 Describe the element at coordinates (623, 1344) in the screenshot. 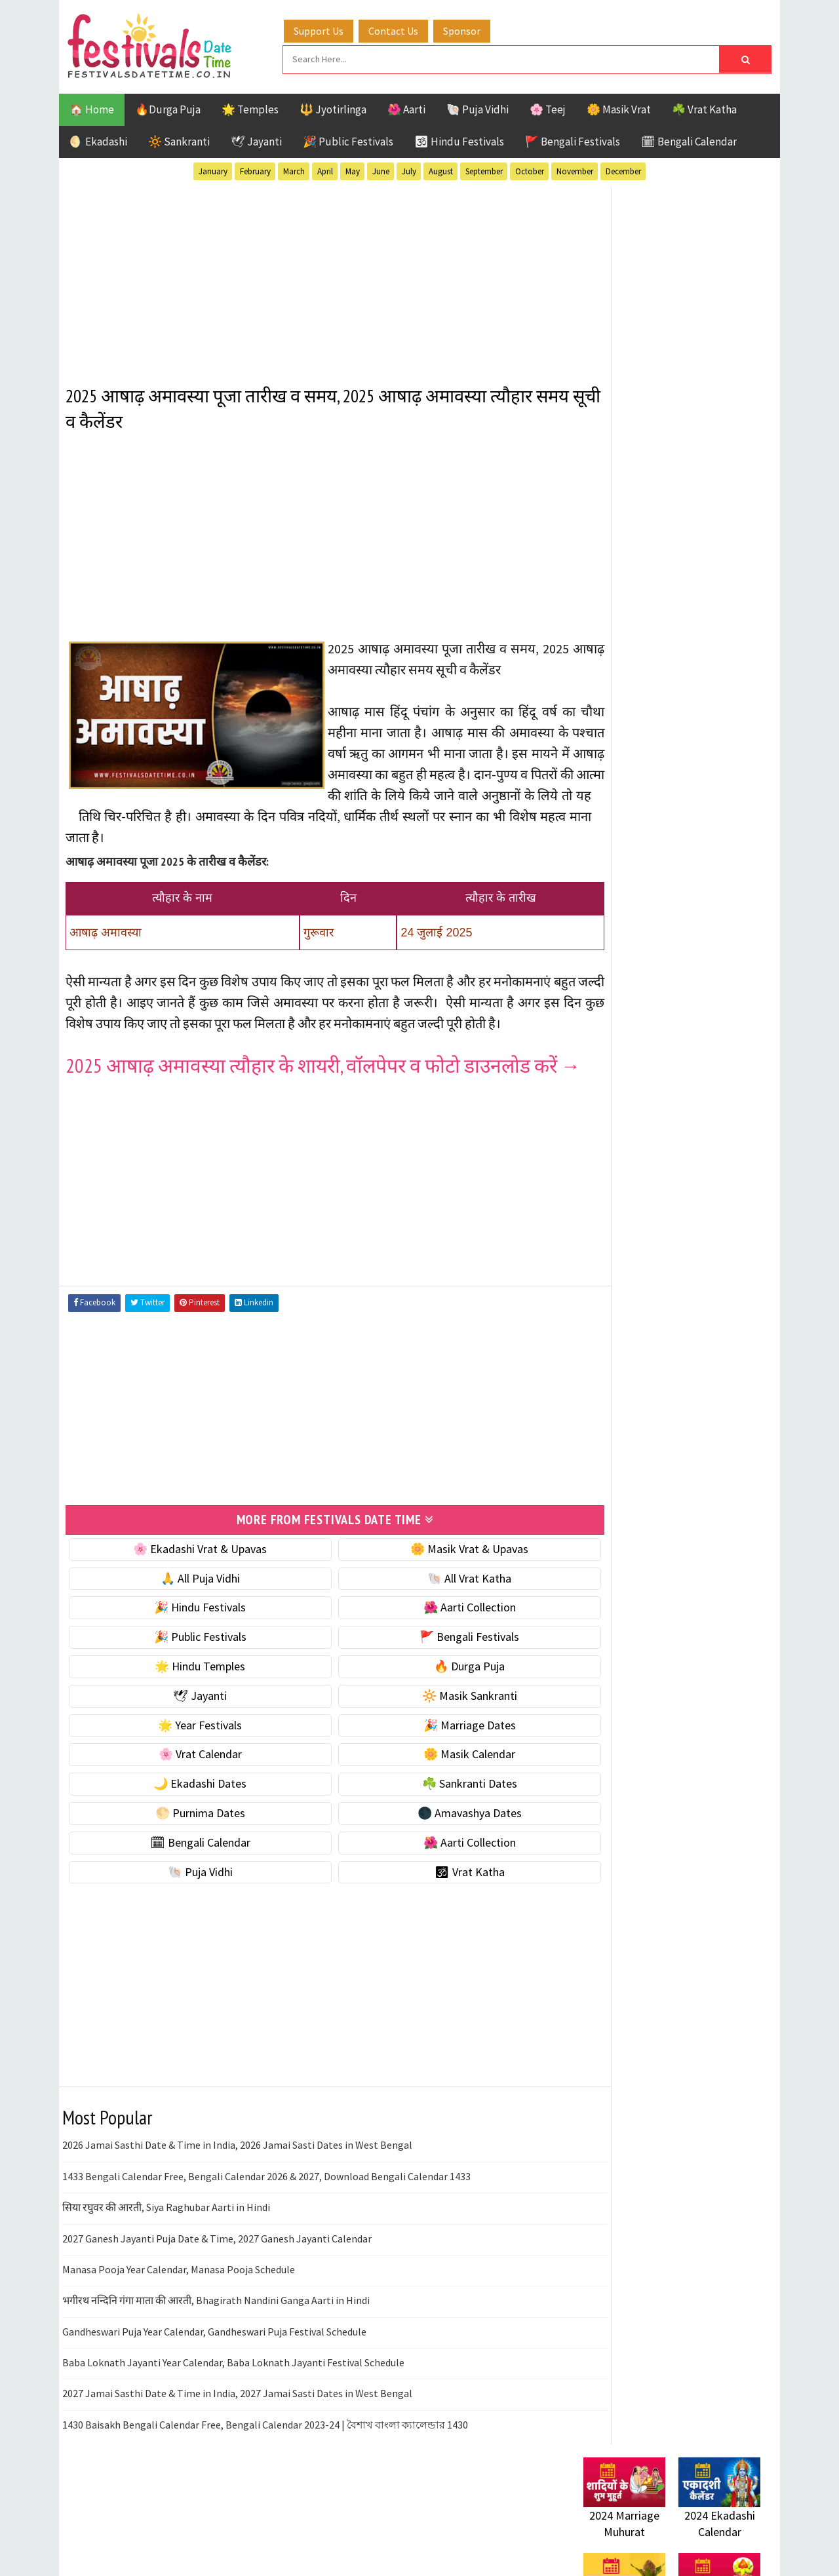

I see `Hindu Festivals` at that location.